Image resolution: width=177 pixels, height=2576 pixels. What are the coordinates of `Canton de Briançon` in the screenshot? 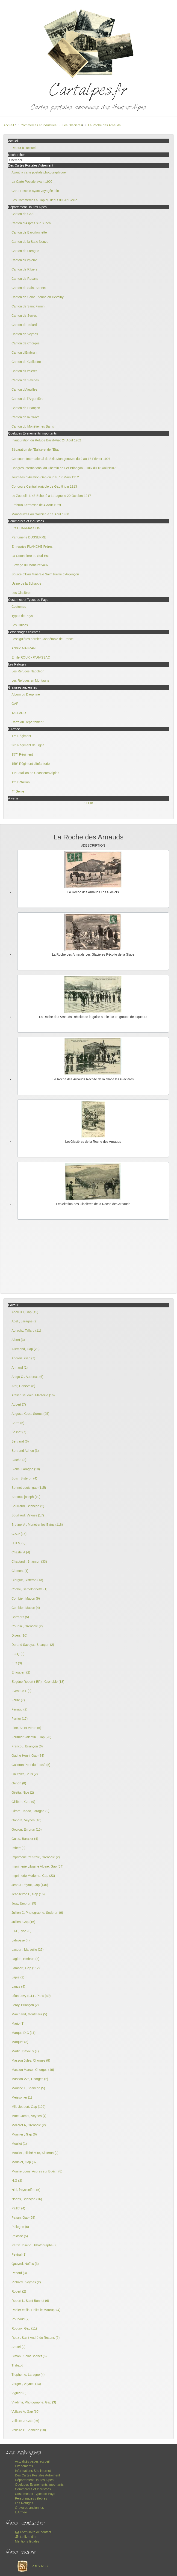 It's located at (26, 408).